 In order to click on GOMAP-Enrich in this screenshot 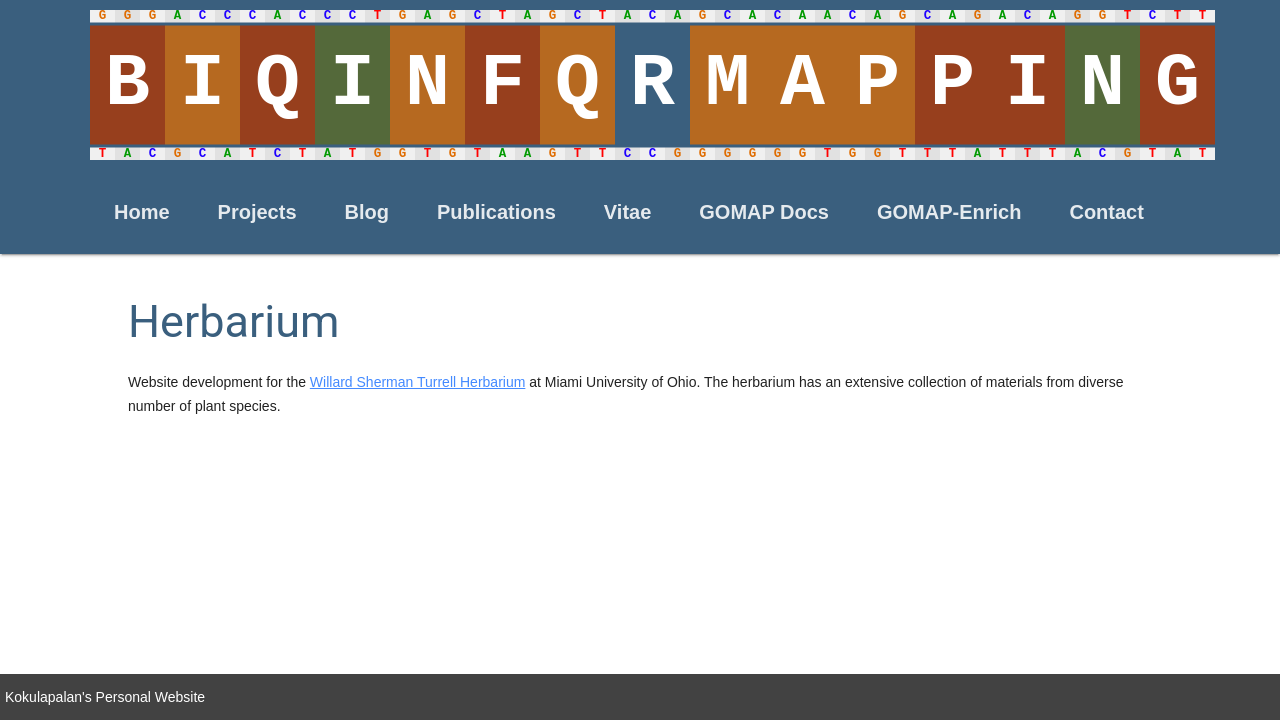, I will do `click(949, 212)`.